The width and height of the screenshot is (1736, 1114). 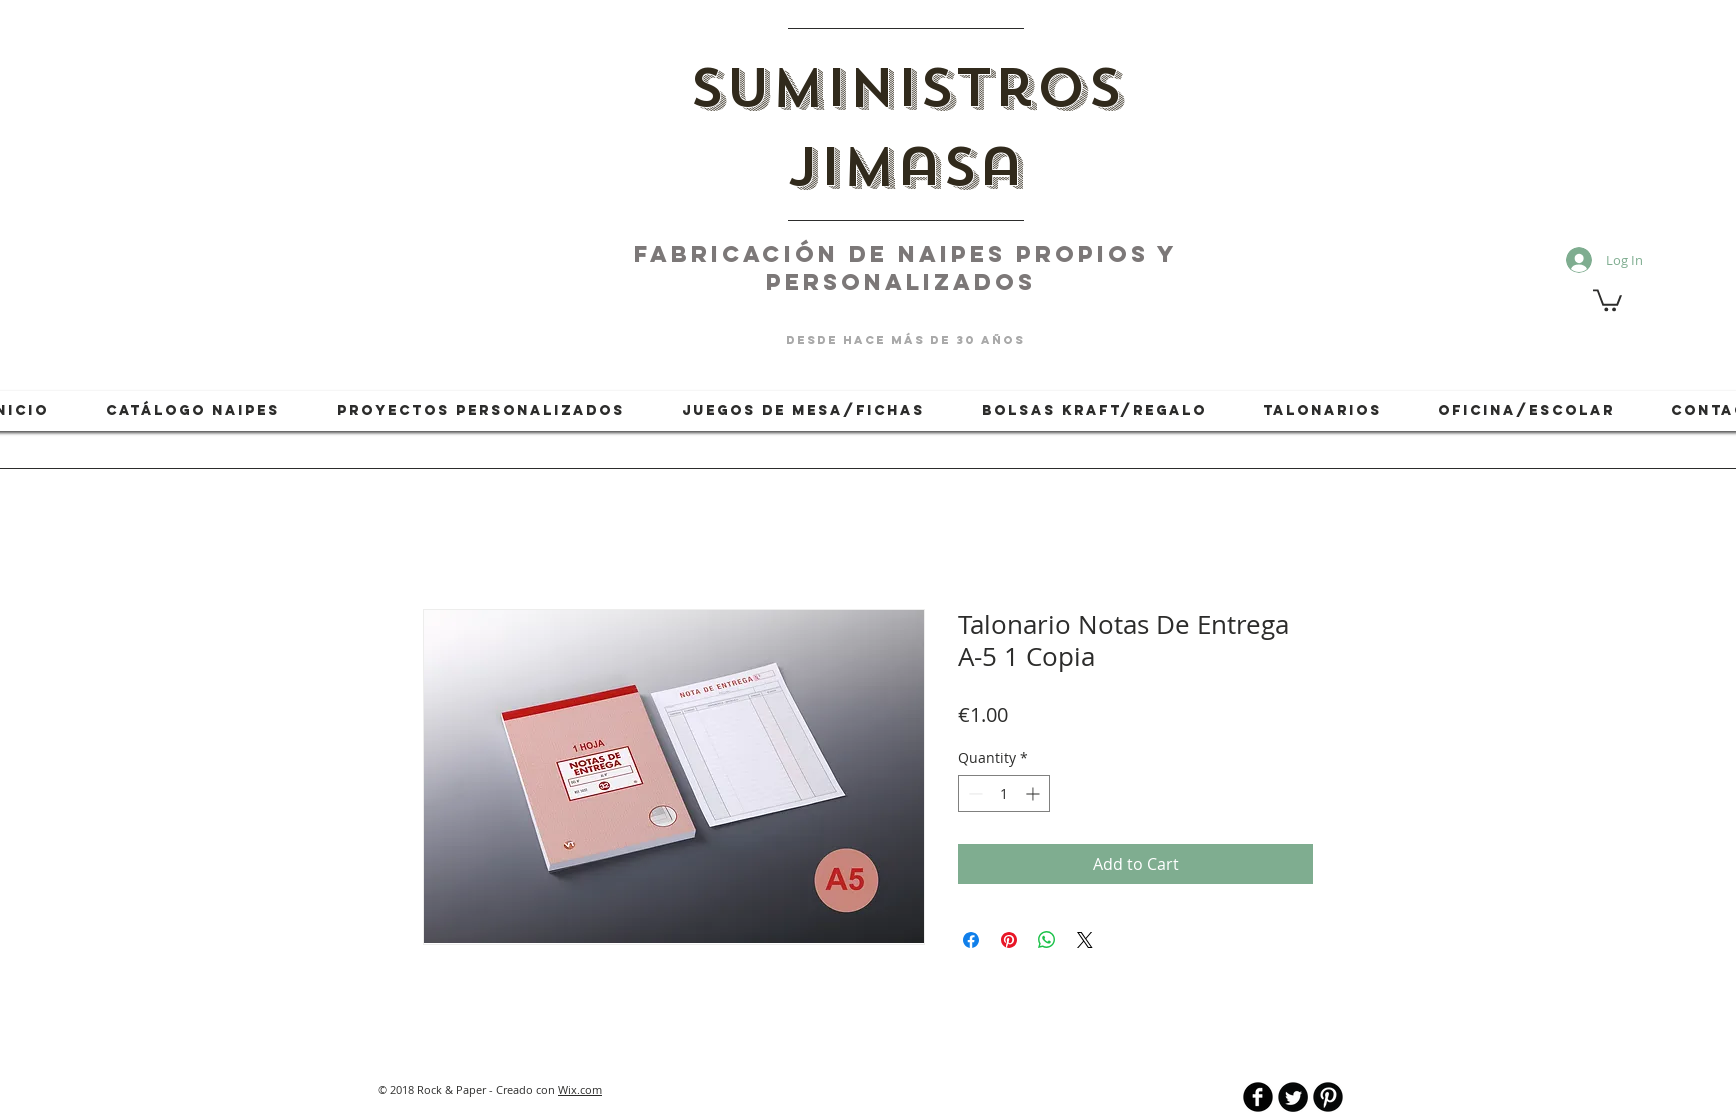 I want to click on [Pin on Pinterest], so click(x=1009, y=940).